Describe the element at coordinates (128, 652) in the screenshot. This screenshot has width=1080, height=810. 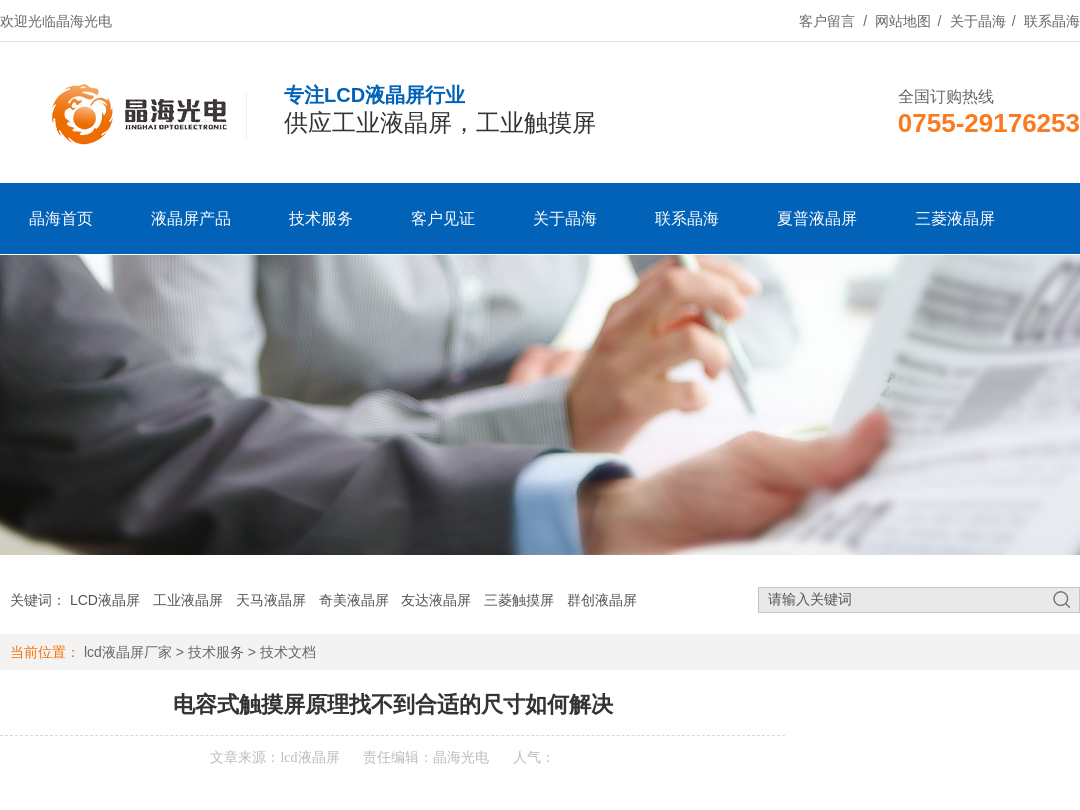
I see `lcd液晶屏厂家` at that location.